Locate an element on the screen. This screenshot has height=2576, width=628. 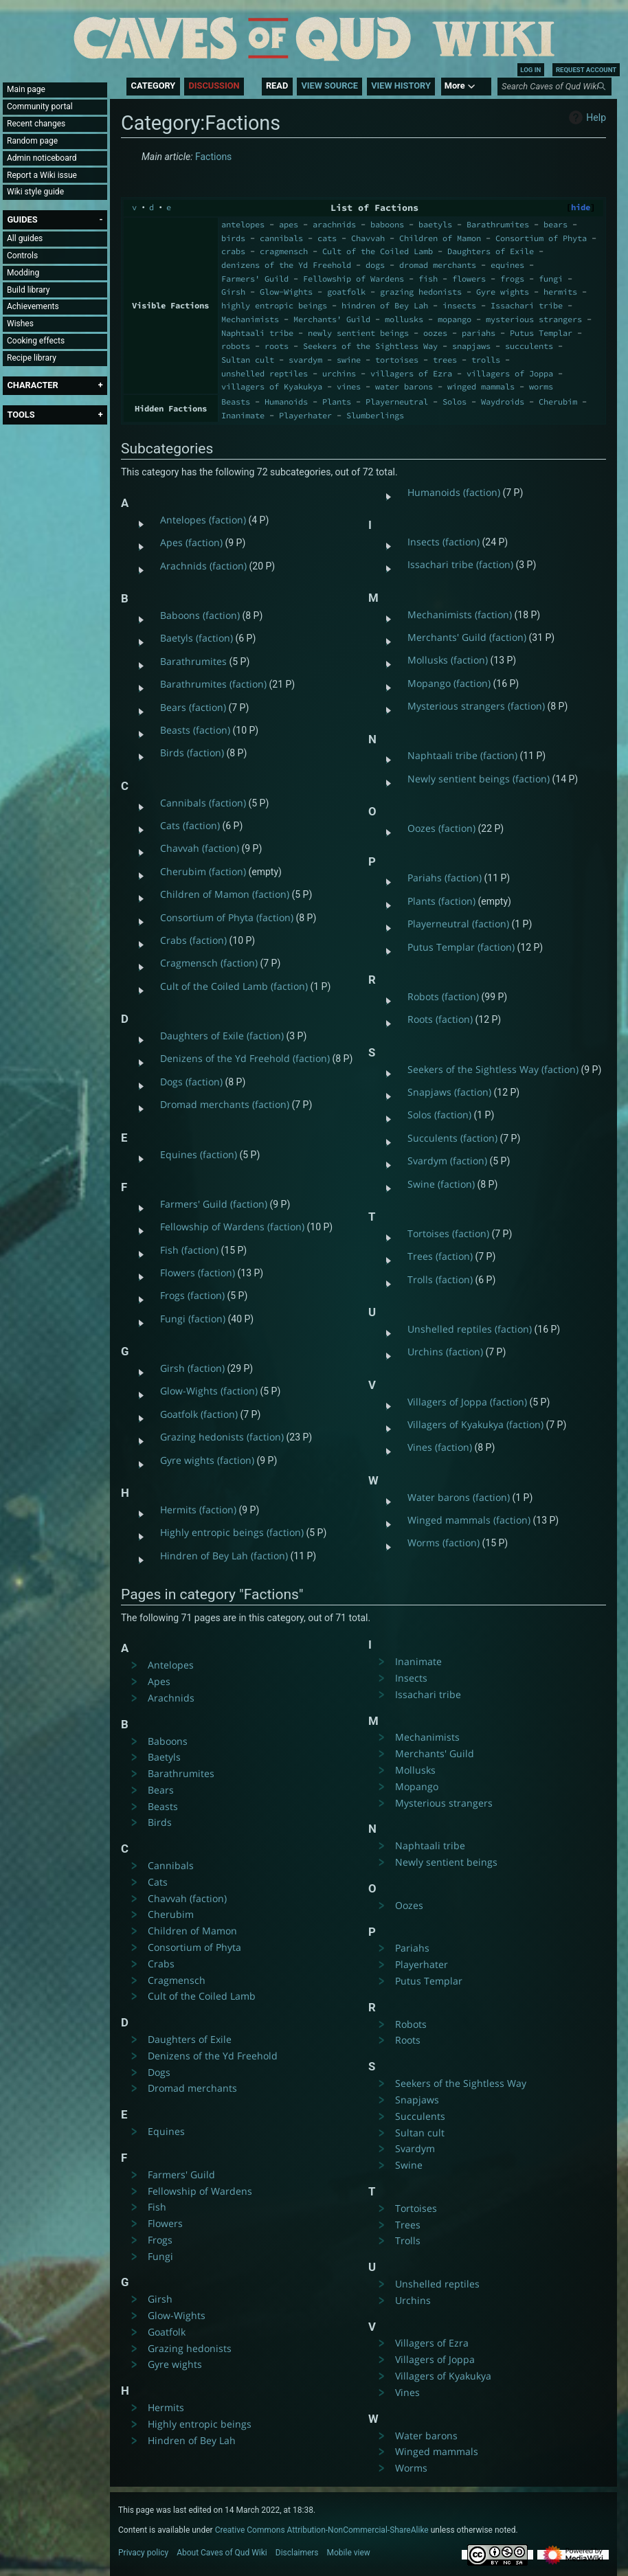
About Caves of Qud Wiki is located at coordinates (222, 2552).